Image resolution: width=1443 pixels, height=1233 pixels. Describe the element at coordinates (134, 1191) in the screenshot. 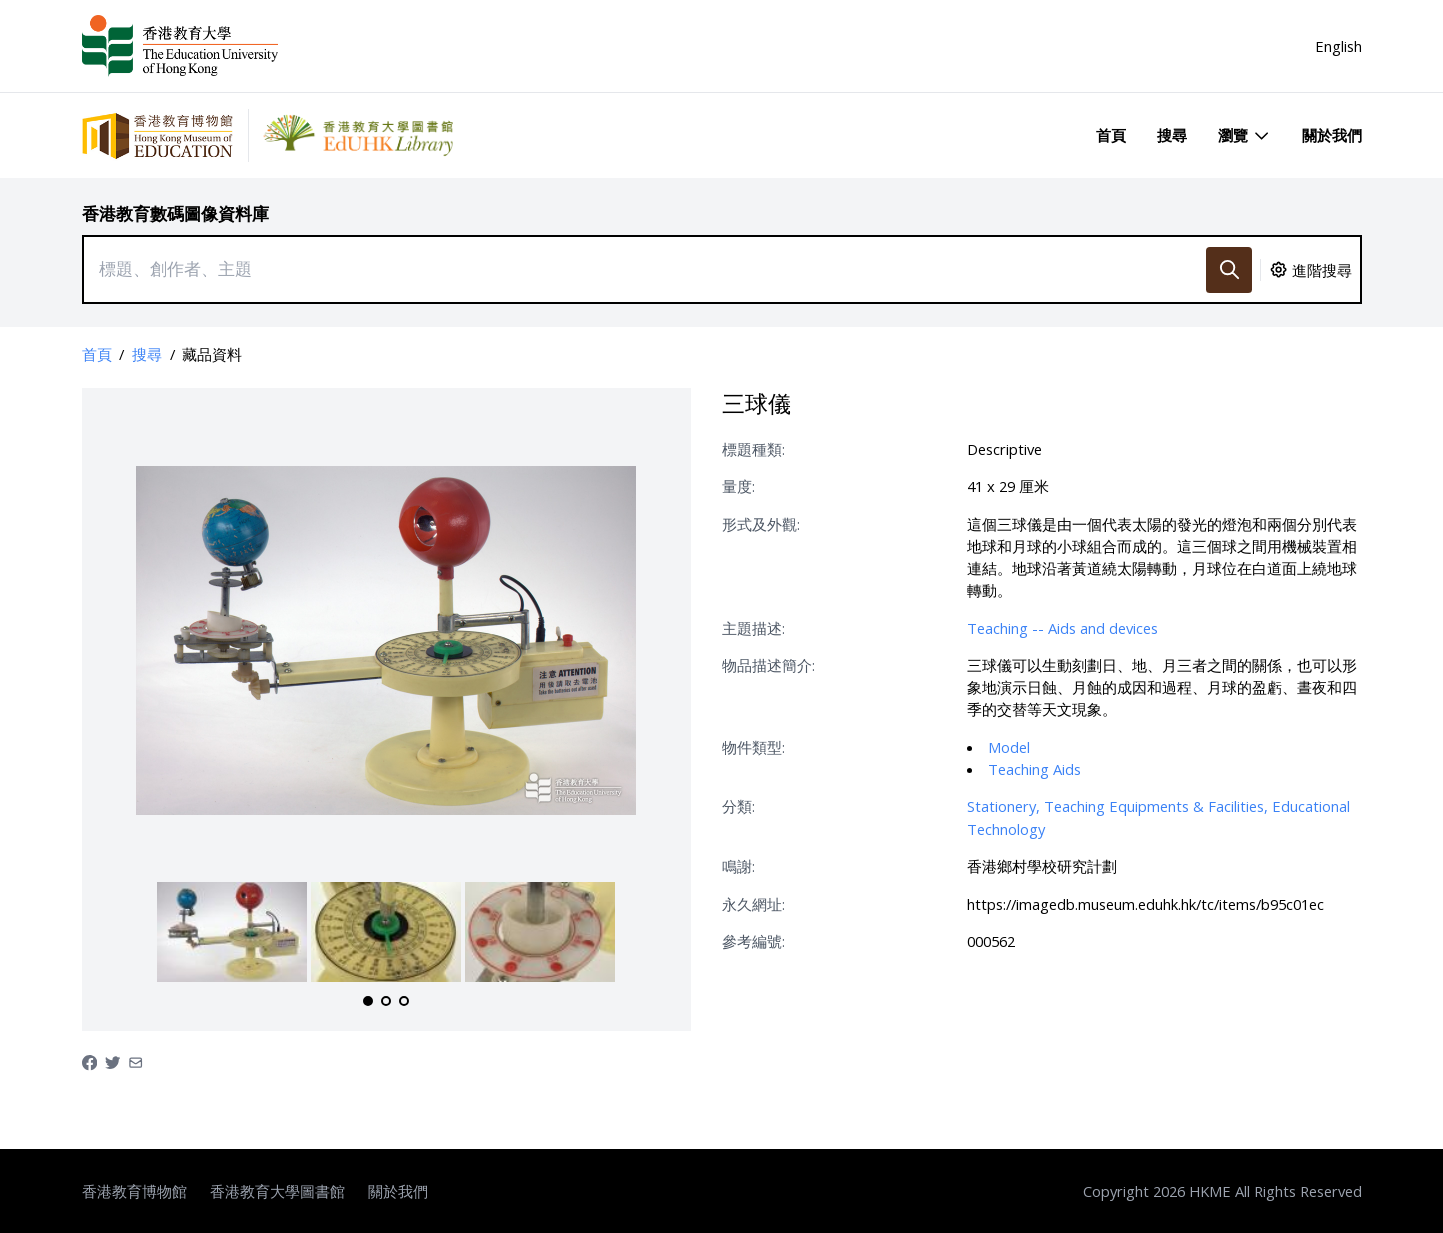

I see `香港教育博物館` at that location.